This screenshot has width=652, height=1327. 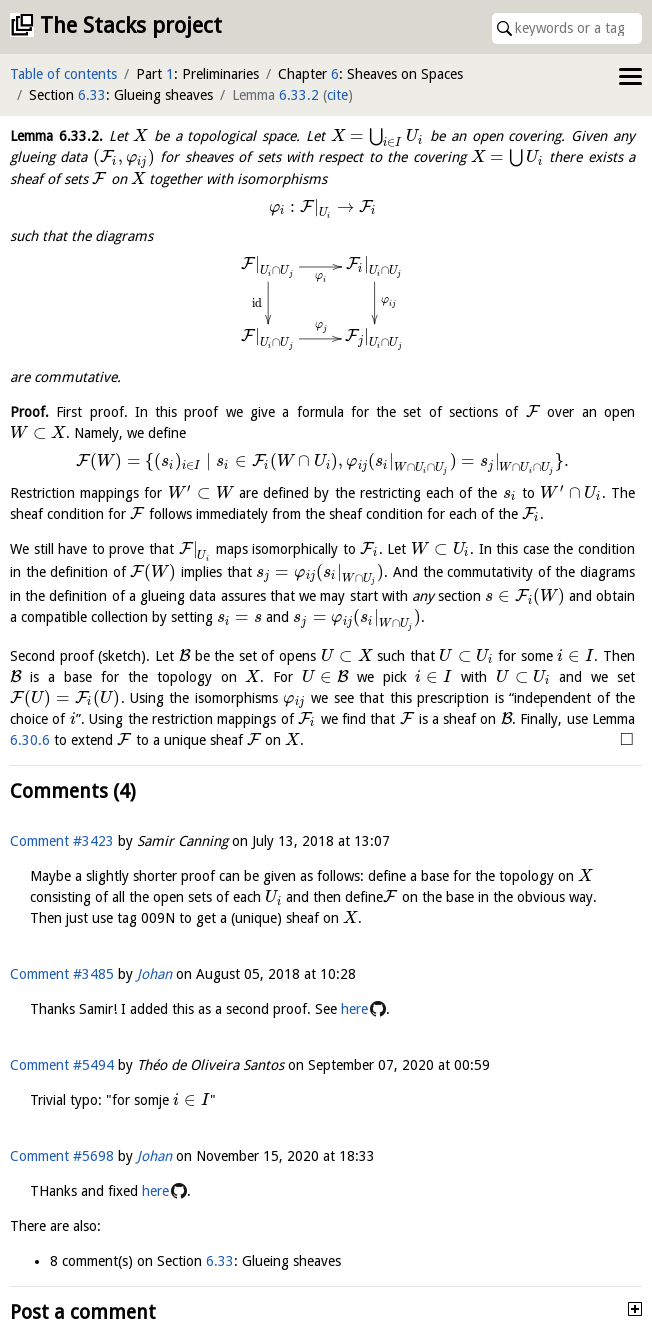 What do you see at coordinates (354, 1009) in the screenshot?
I see `here` at bounding box center [354, 1009].